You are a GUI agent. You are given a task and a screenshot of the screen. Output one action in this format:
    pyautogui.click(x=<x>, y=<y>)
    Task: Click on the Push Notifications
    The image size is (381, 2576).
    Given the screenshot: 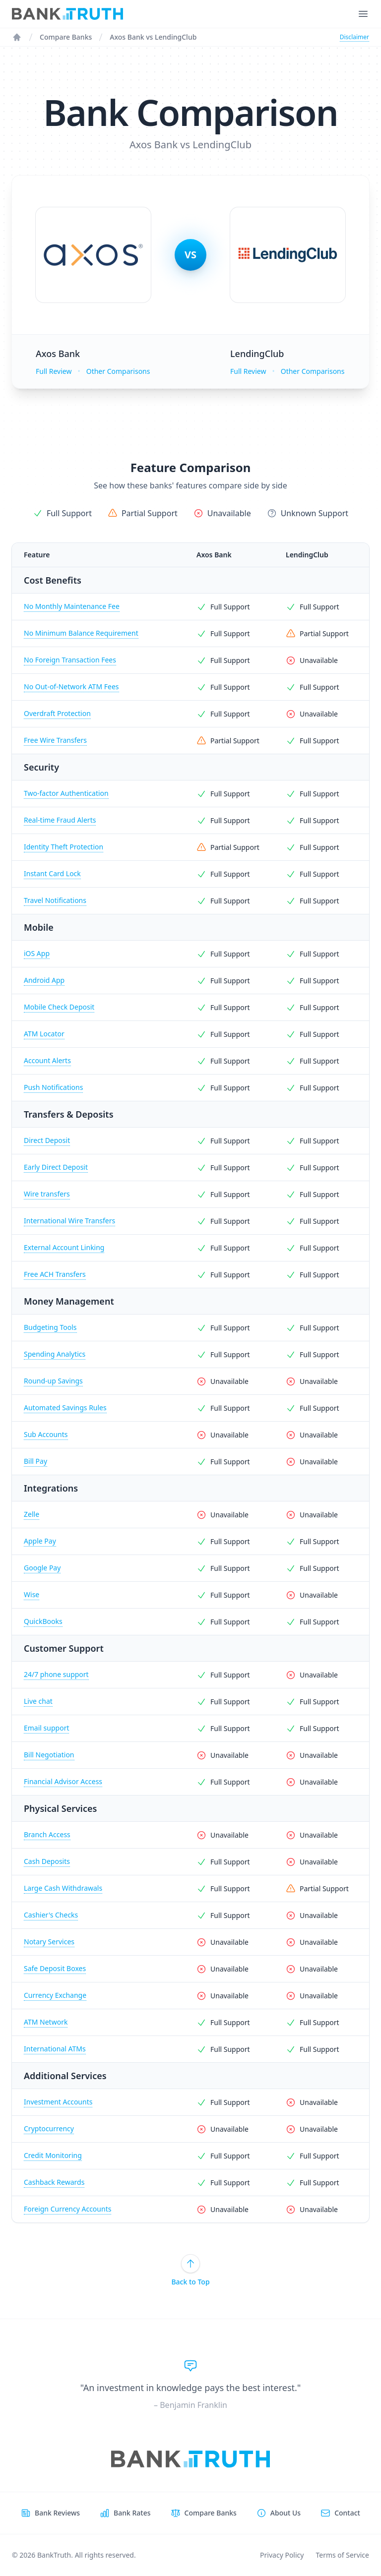 What is the action you would take?
    pyautogui.click(x=53, y=1087)
    